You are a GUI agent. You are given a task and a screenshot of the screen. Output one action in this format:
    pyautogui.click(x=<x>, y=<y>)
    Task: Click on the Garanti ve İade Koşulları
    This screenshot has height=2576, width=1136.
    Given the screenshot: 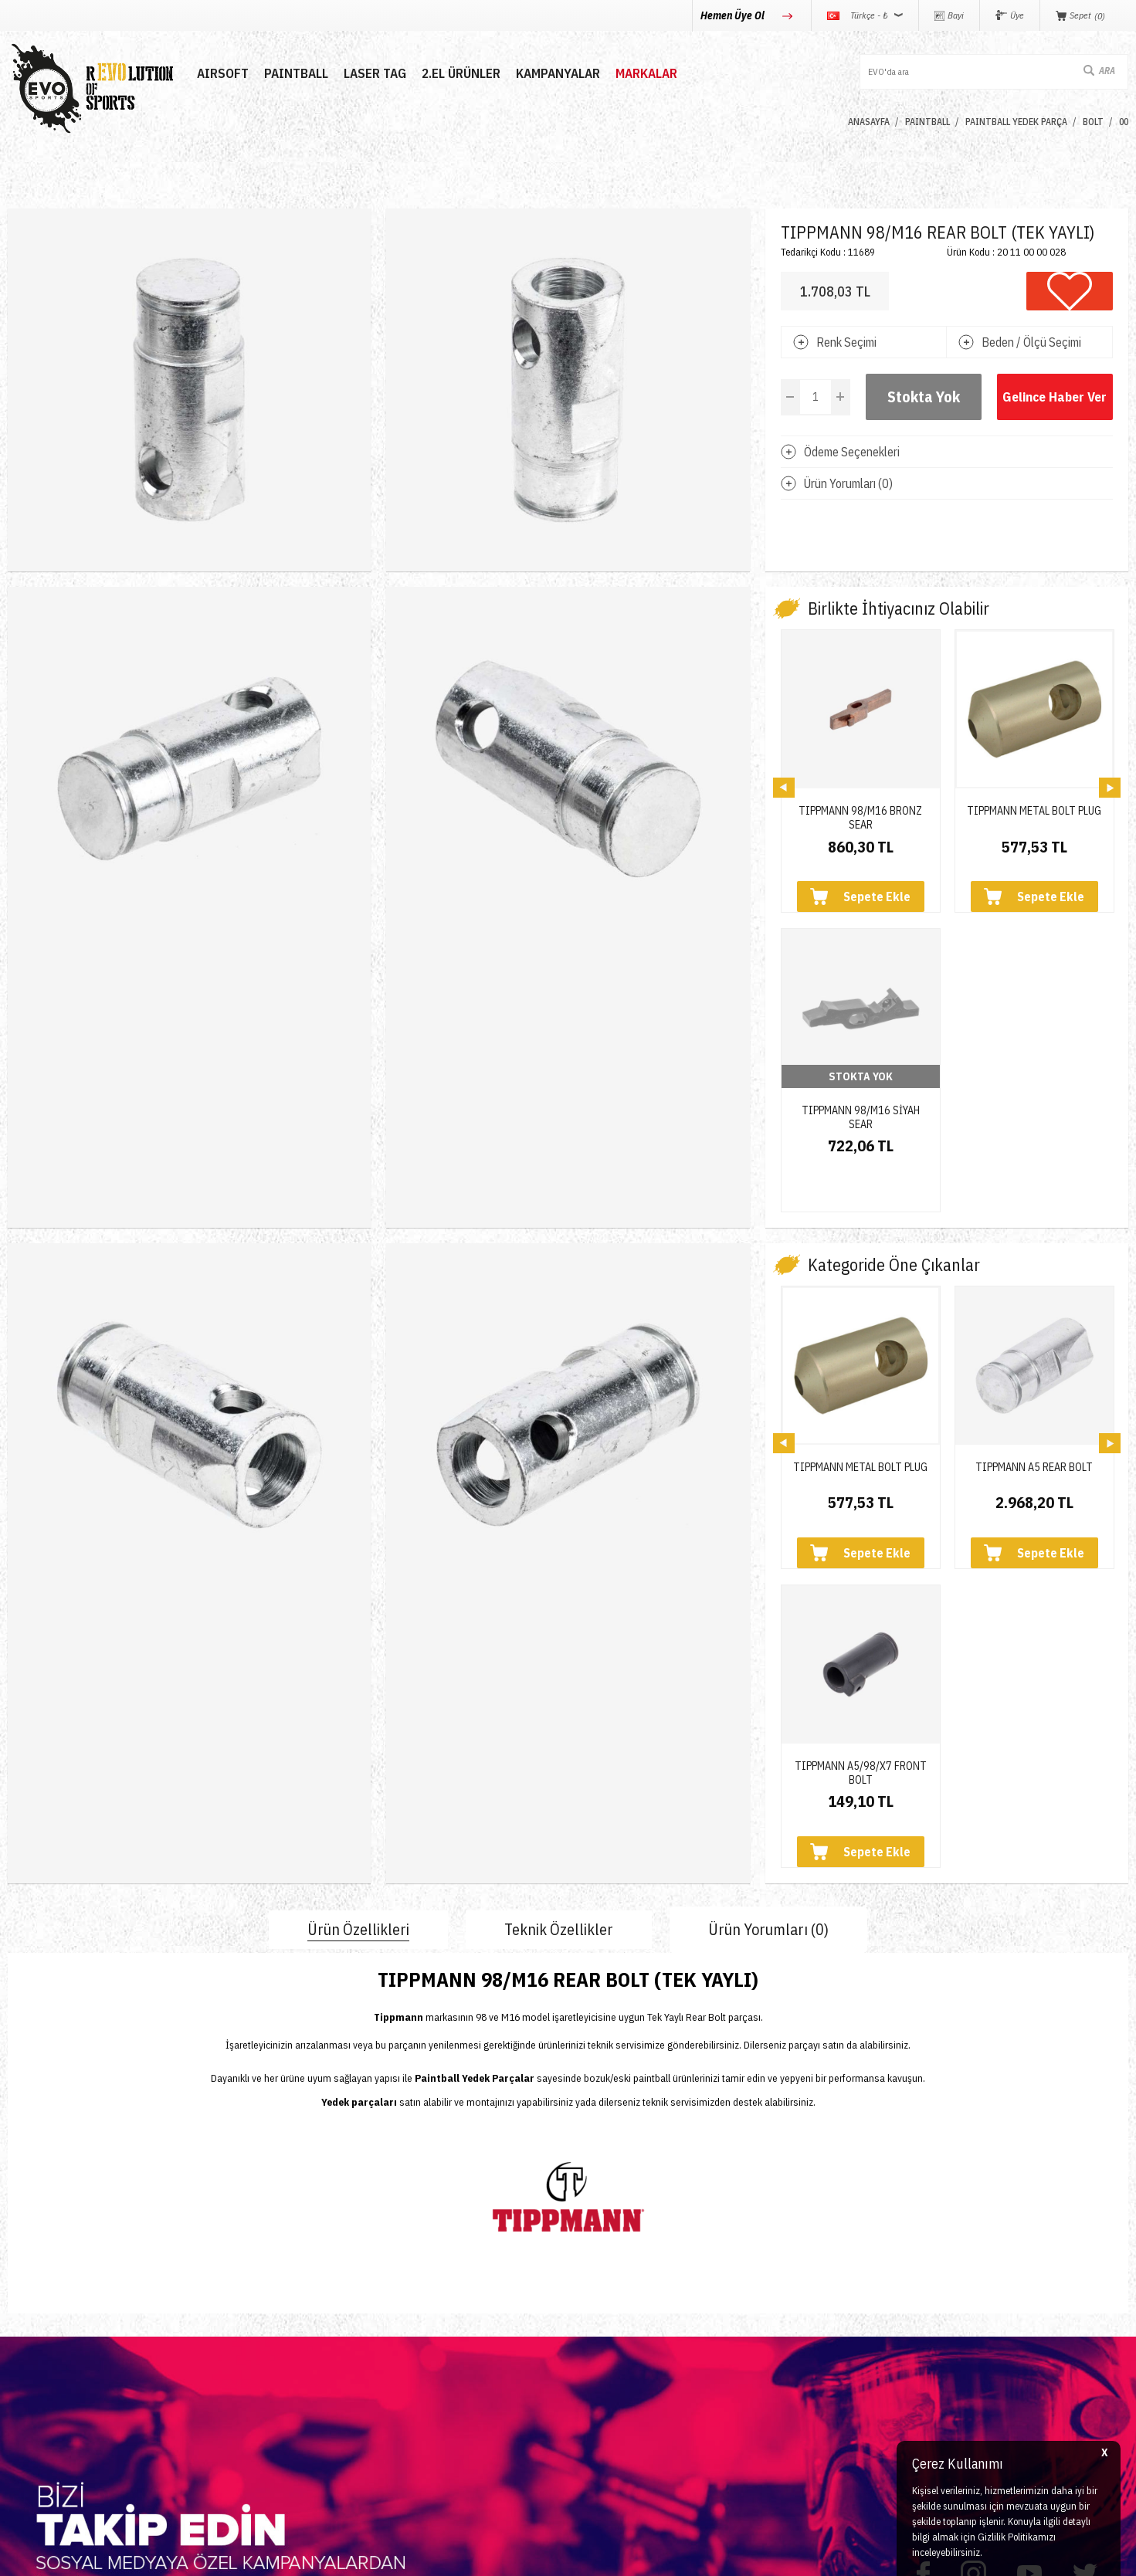 What is the action you would take?
    pyautogui.click(x=639, y=2370)
    